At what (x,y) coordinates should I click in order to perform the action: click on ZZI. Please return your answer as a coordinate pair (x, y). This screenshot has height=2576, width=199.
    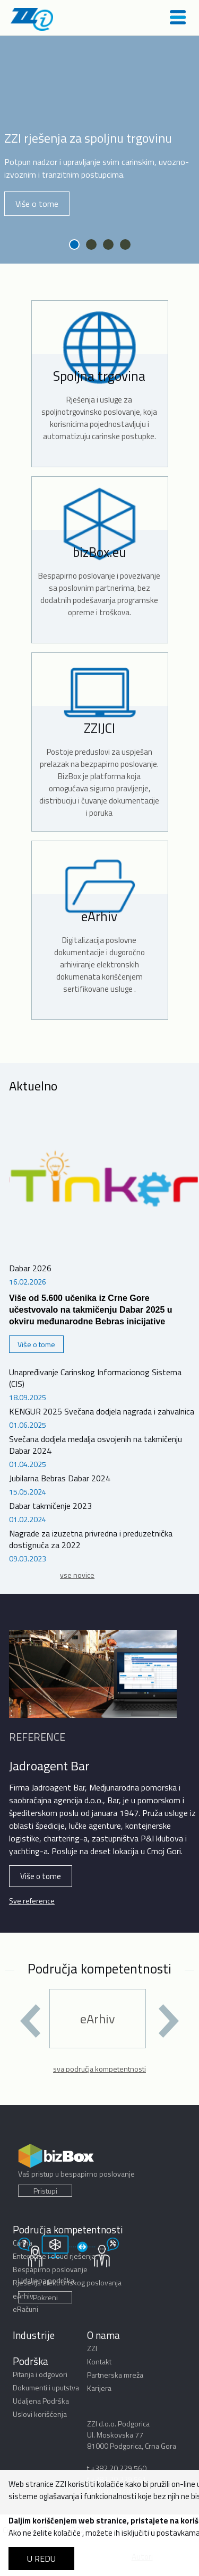
    Looking at the image, I should click on (92, 2348).